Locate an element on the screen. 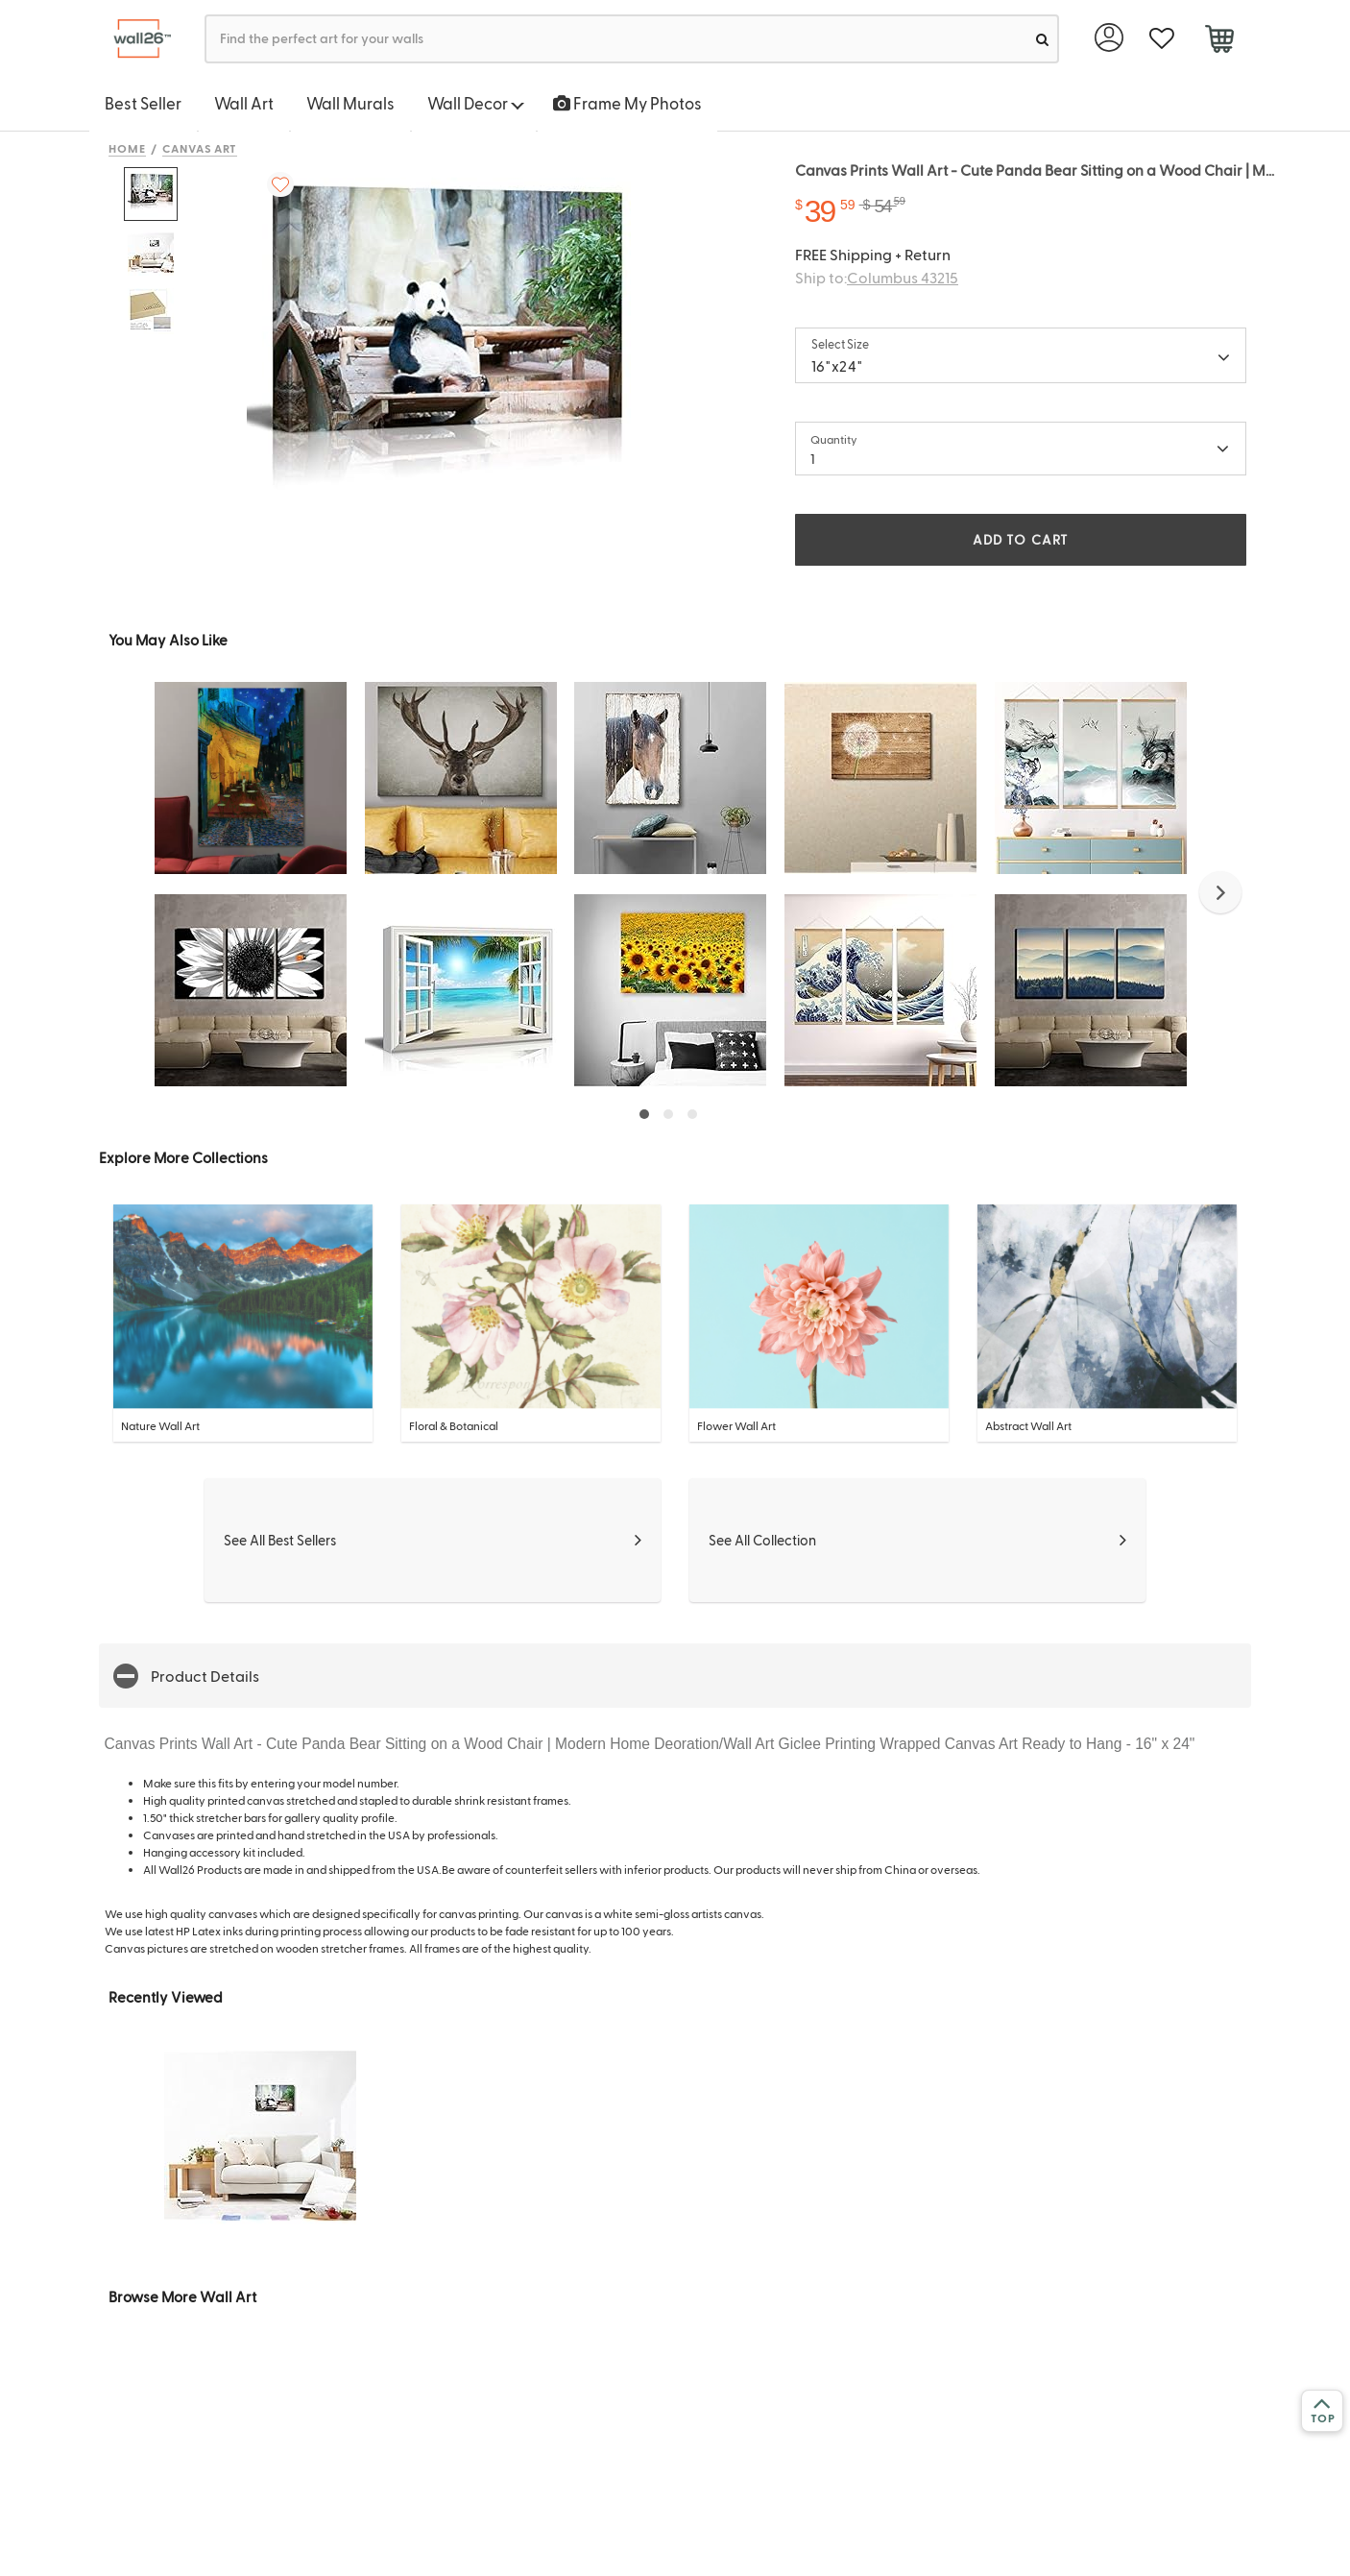 The width and height of the screenshot is (1350, 2576). Ship to: is located at coordinates (876, 277).